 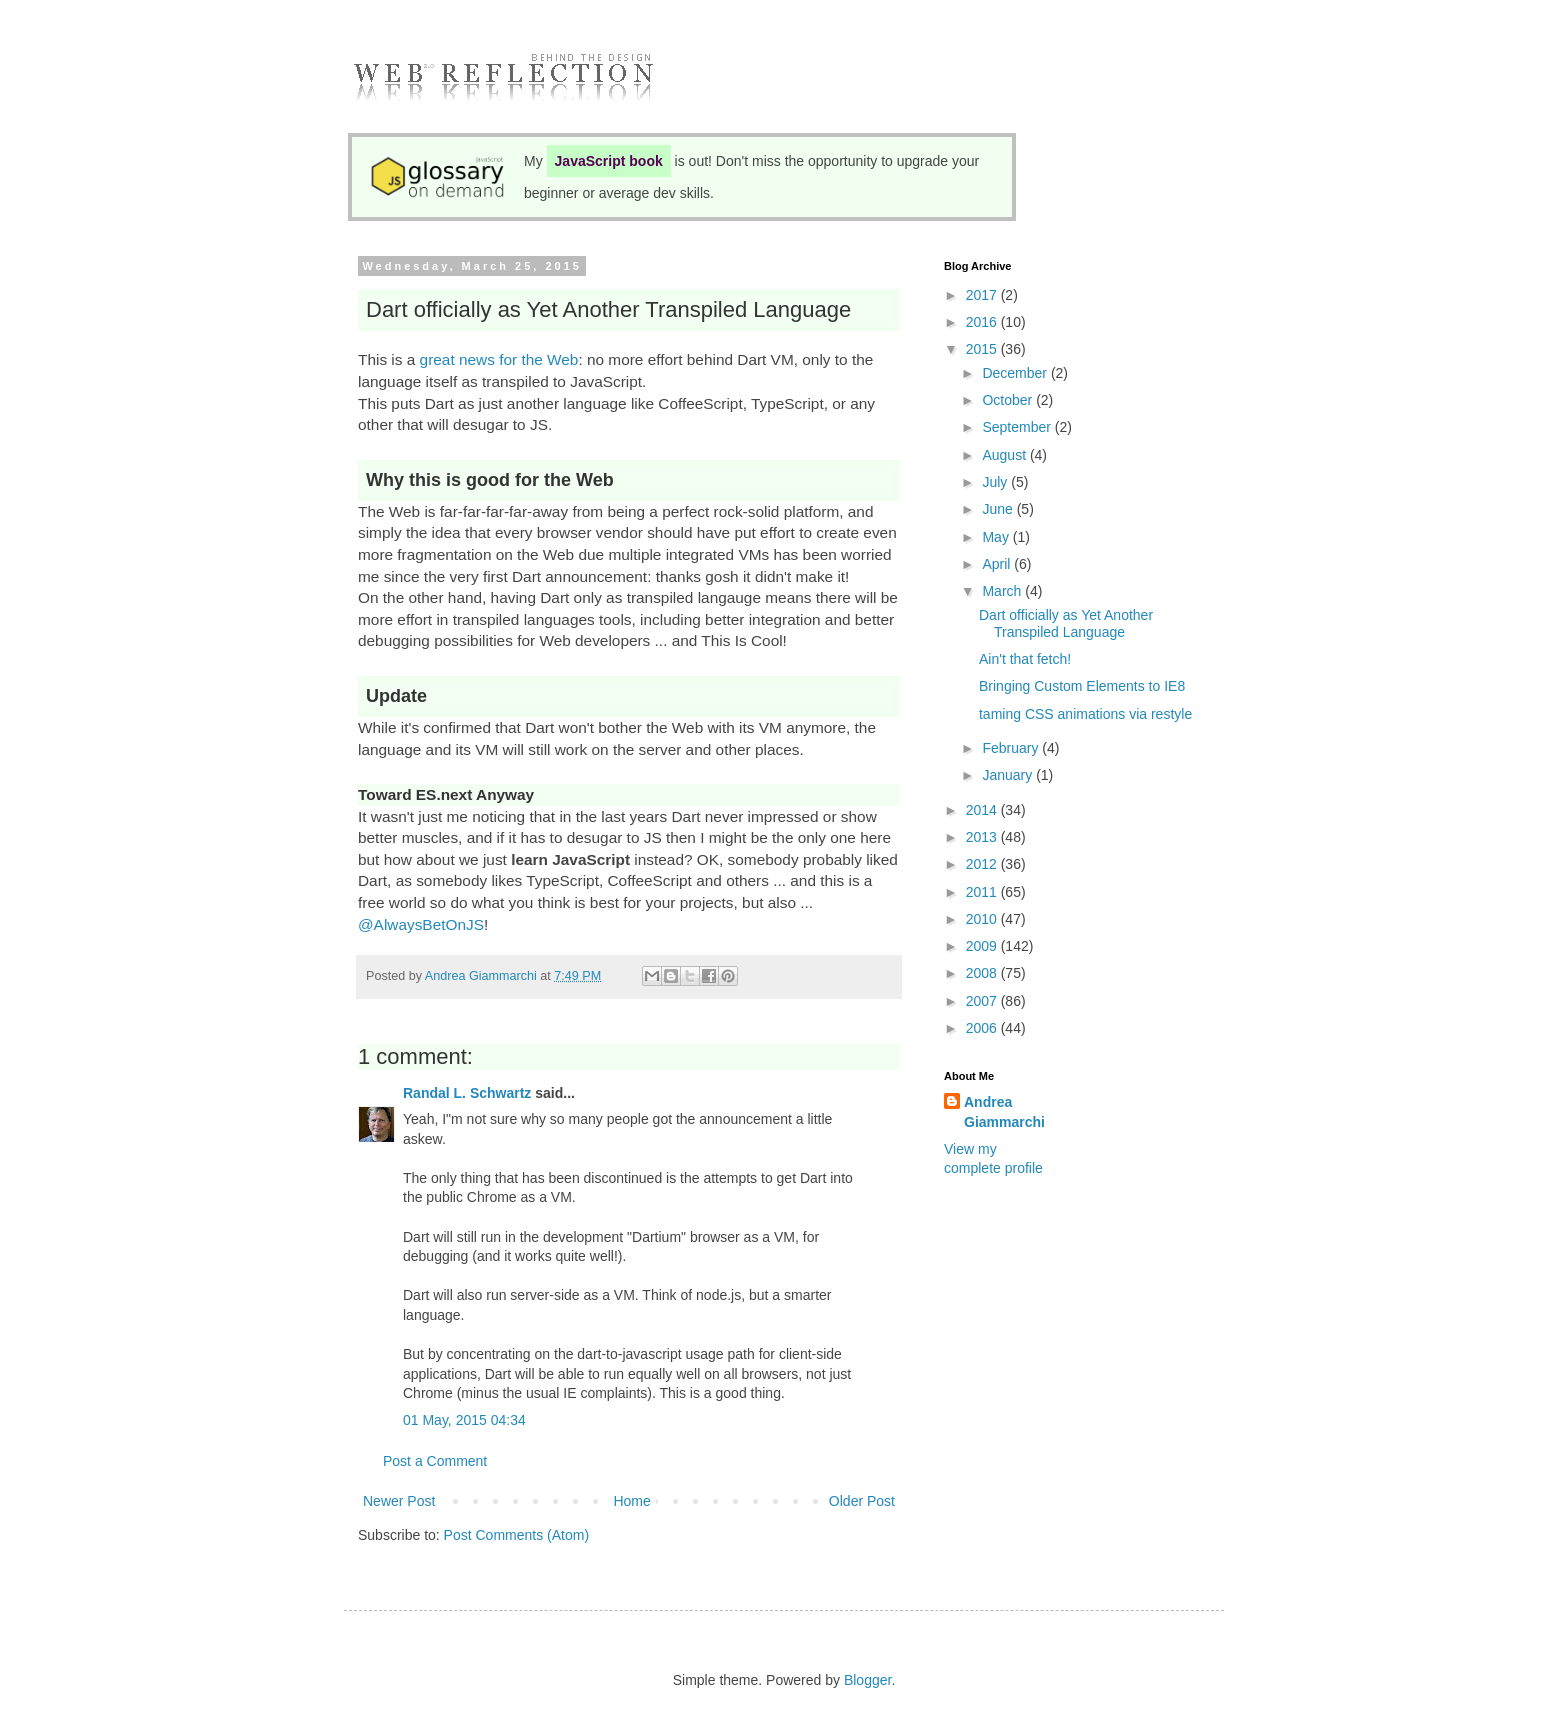 What do you see at coordinates (998, 564) in the screenshot?
I see `April` at bounding box center [998, 564].